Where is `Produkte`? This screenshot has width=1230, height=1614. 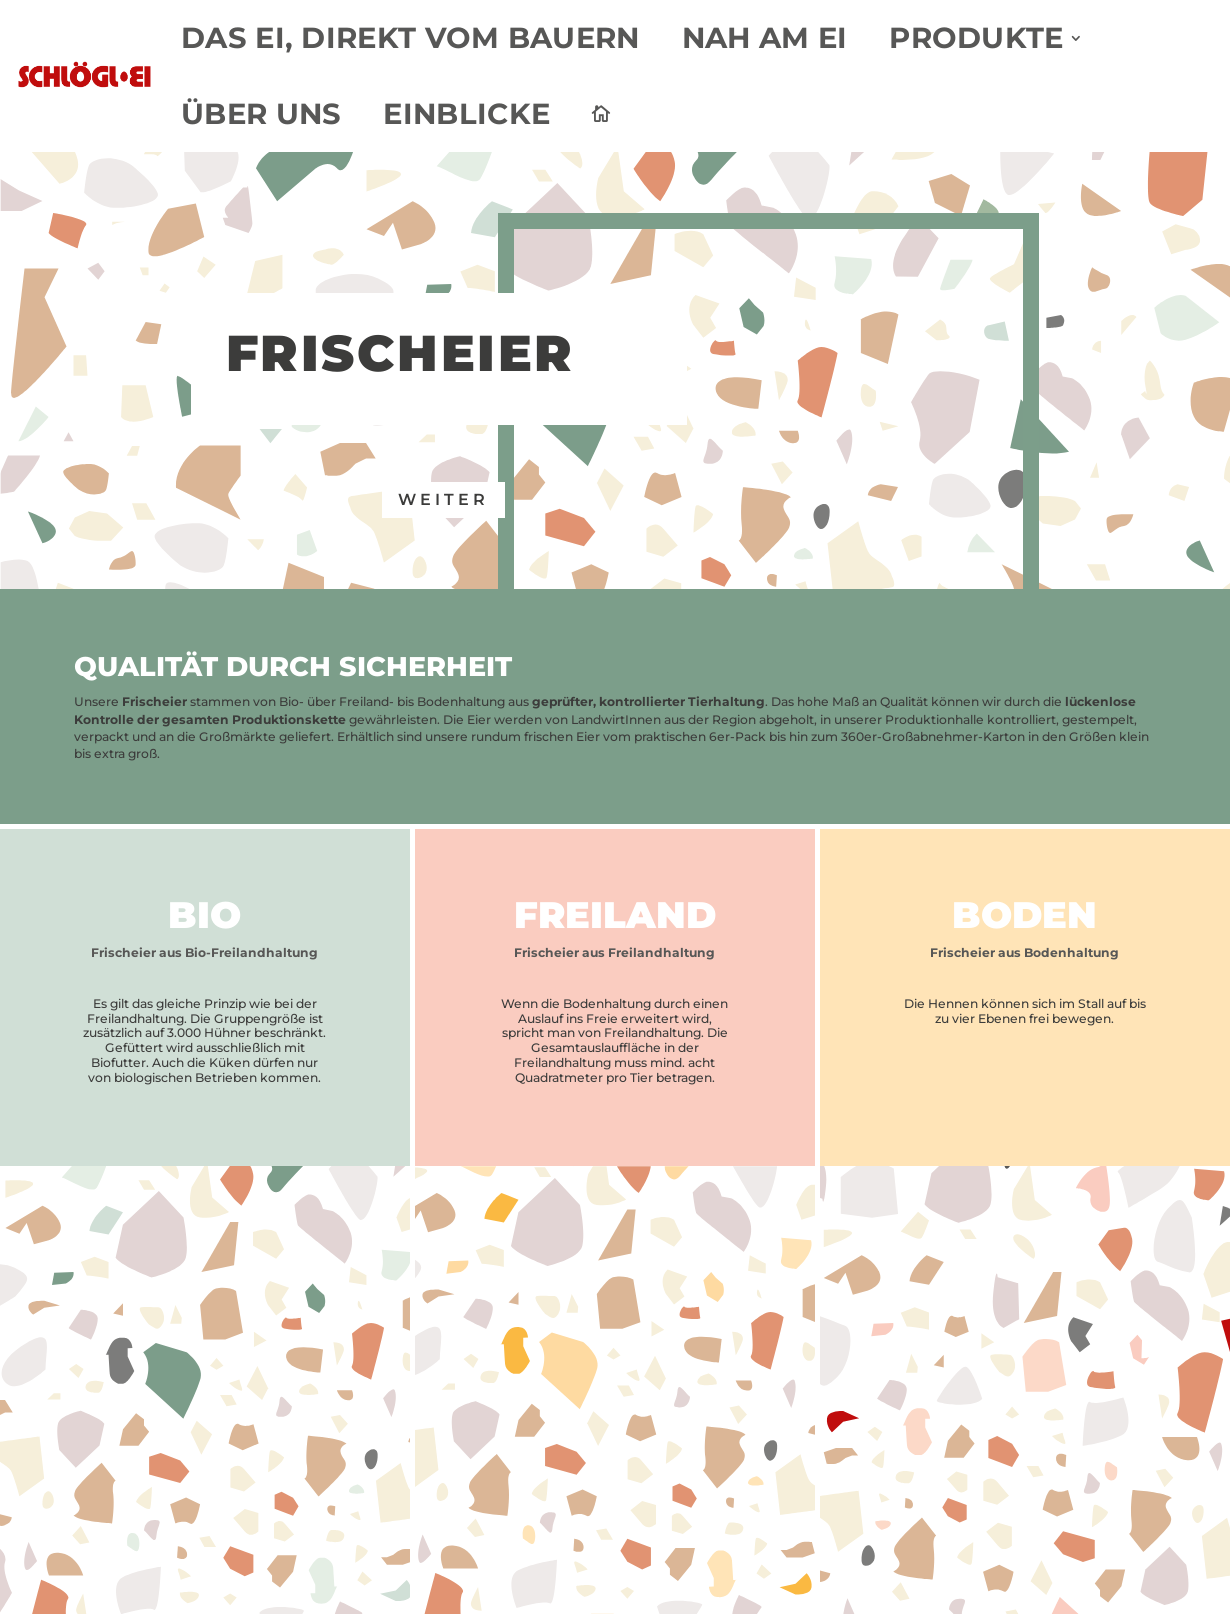
Produkte is located at coordinates (962, 38).